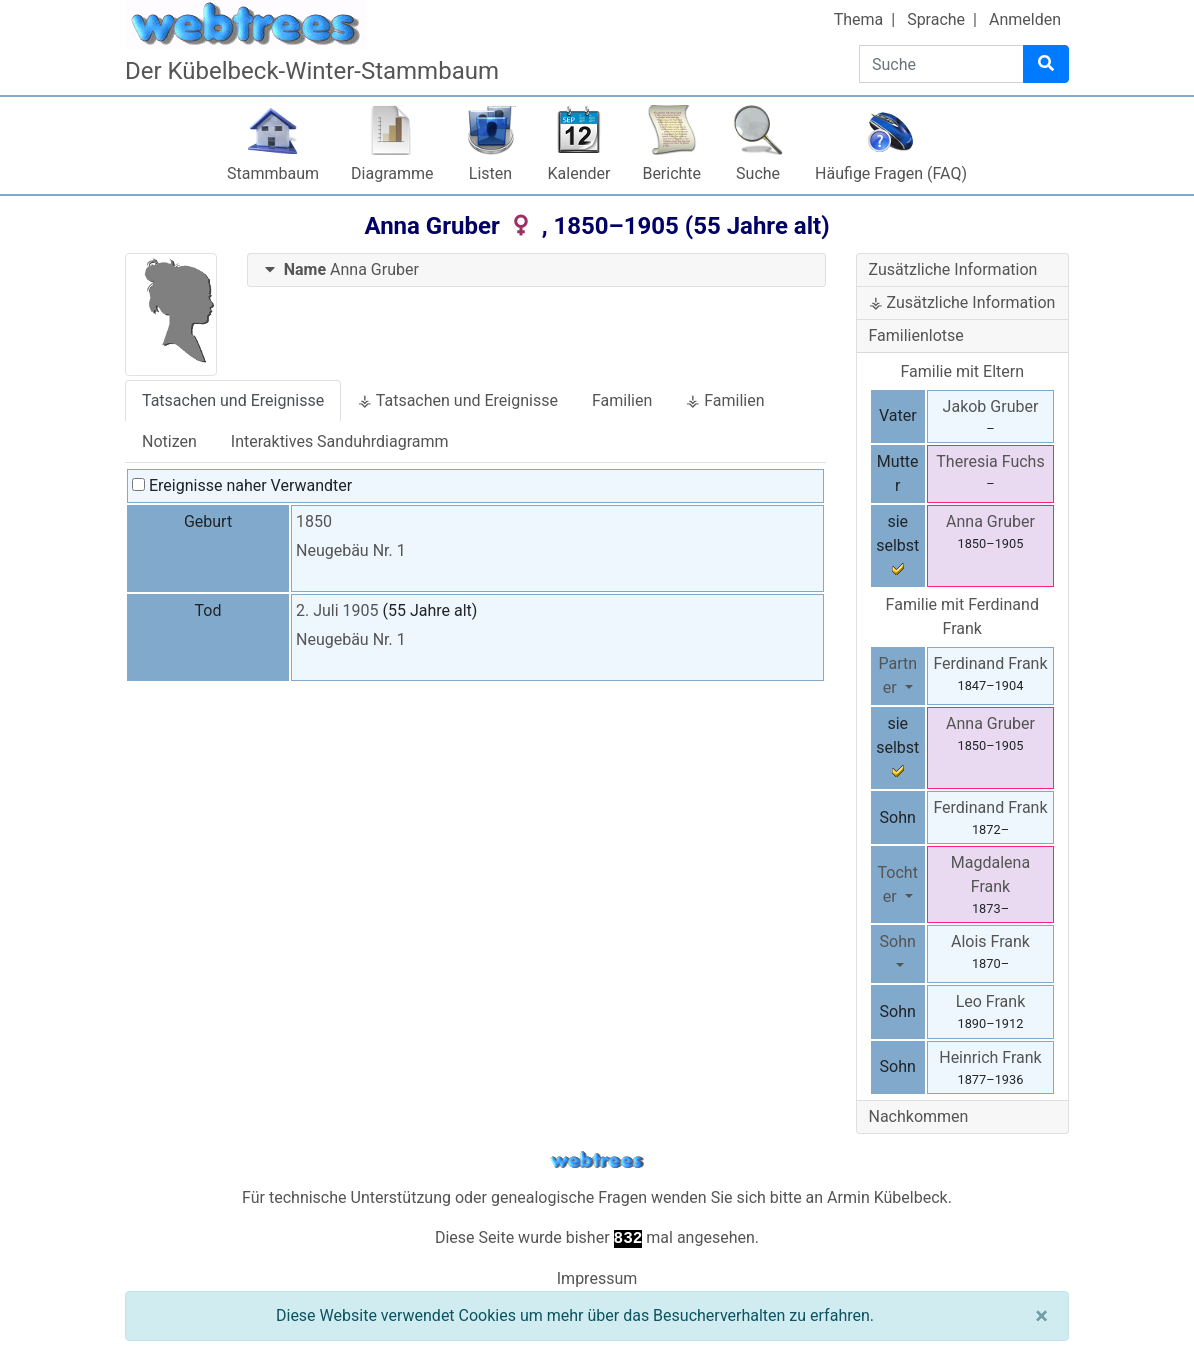 The height and width of the screenshot is (1365, 1194). What do you see at coordinates (337, 610) in the screenshot?
I see `2. Juli 1905` at bounding box center [337, 610].